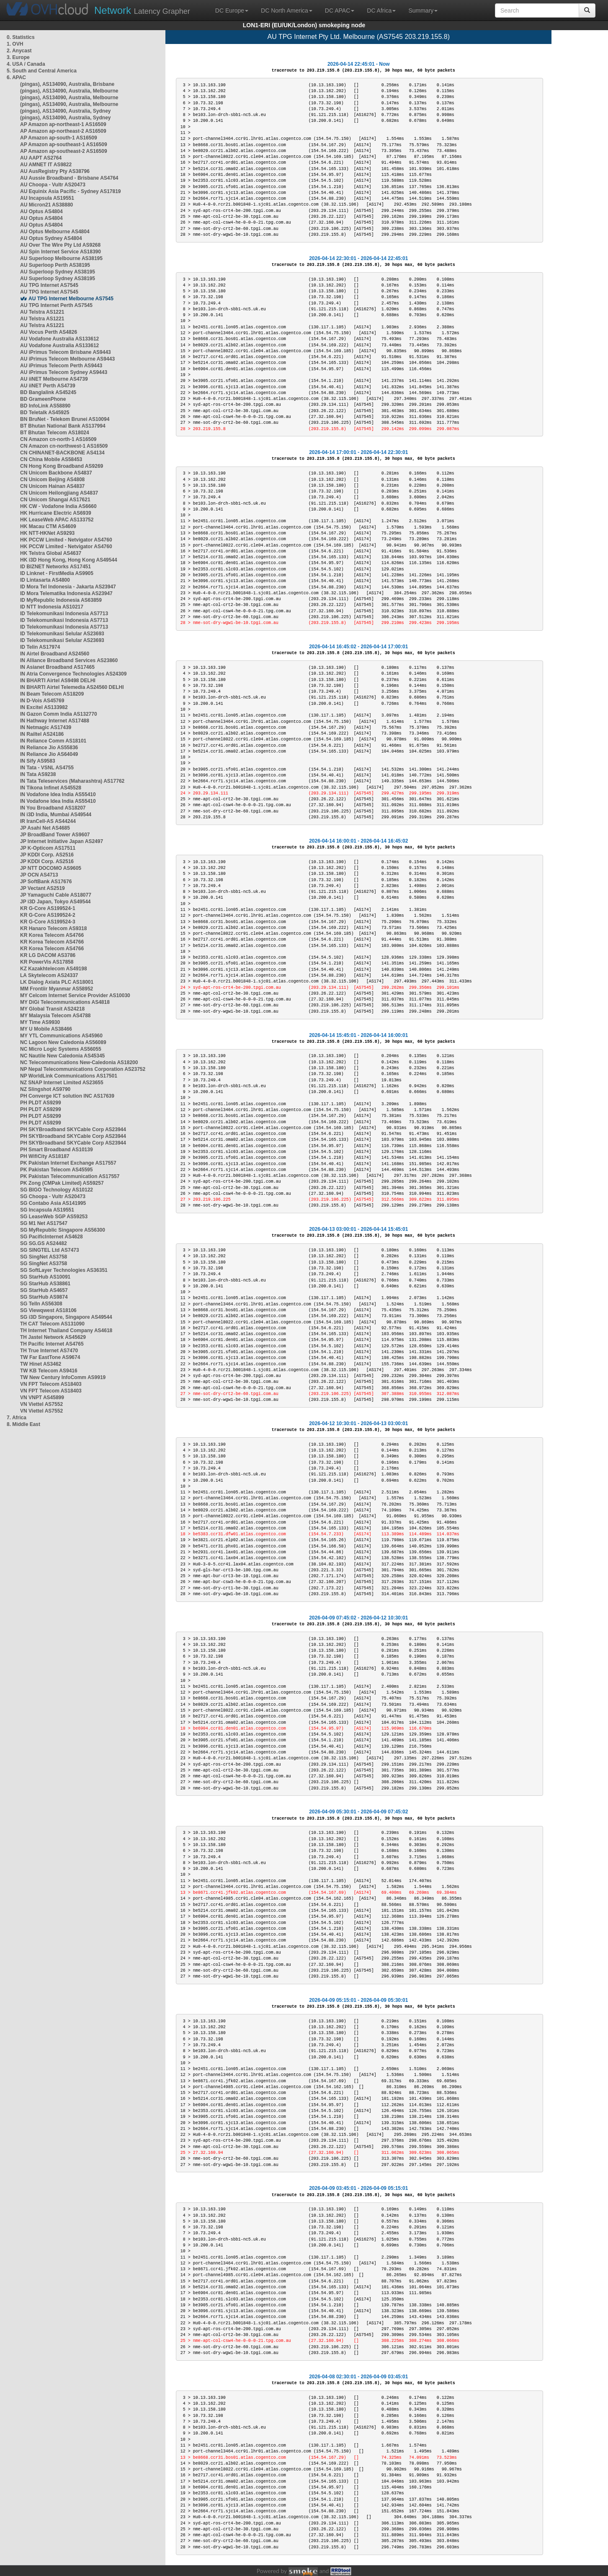  What do you see at coordinates (48, 526) in the screenshot?
I see `HK Macau CTM AS4609` at bounding box center [48, 526].